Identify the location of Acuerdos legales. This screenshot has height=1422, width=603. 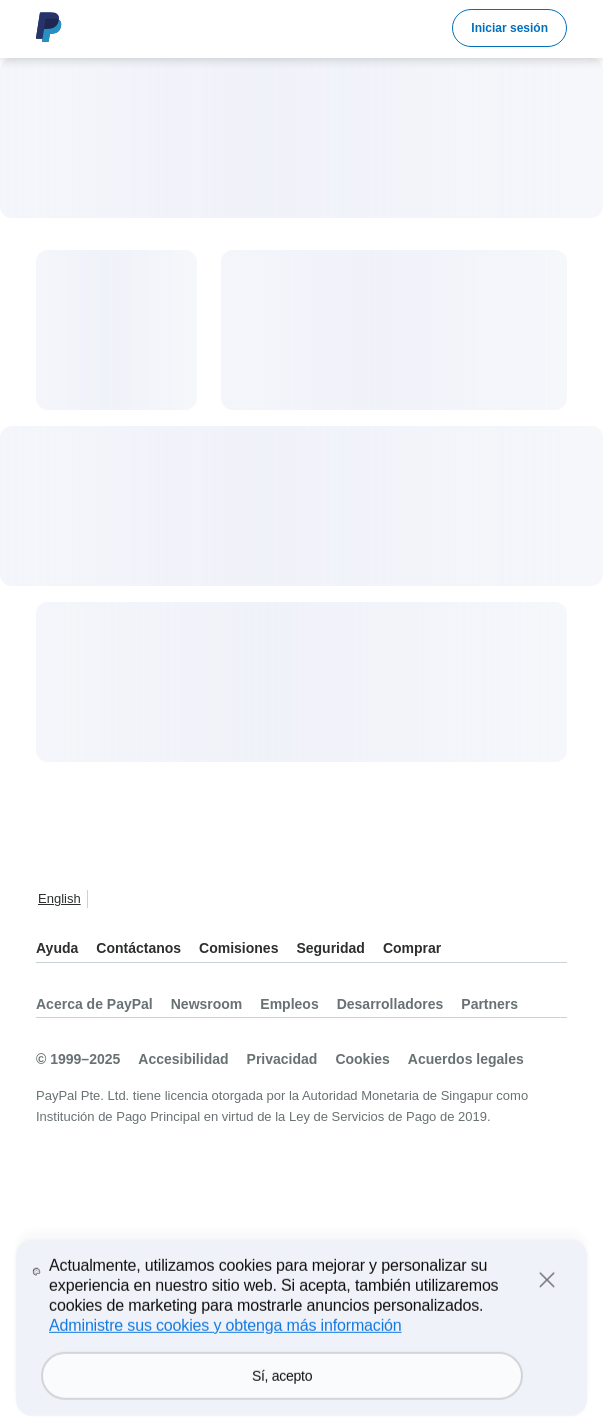
(466, 1059).